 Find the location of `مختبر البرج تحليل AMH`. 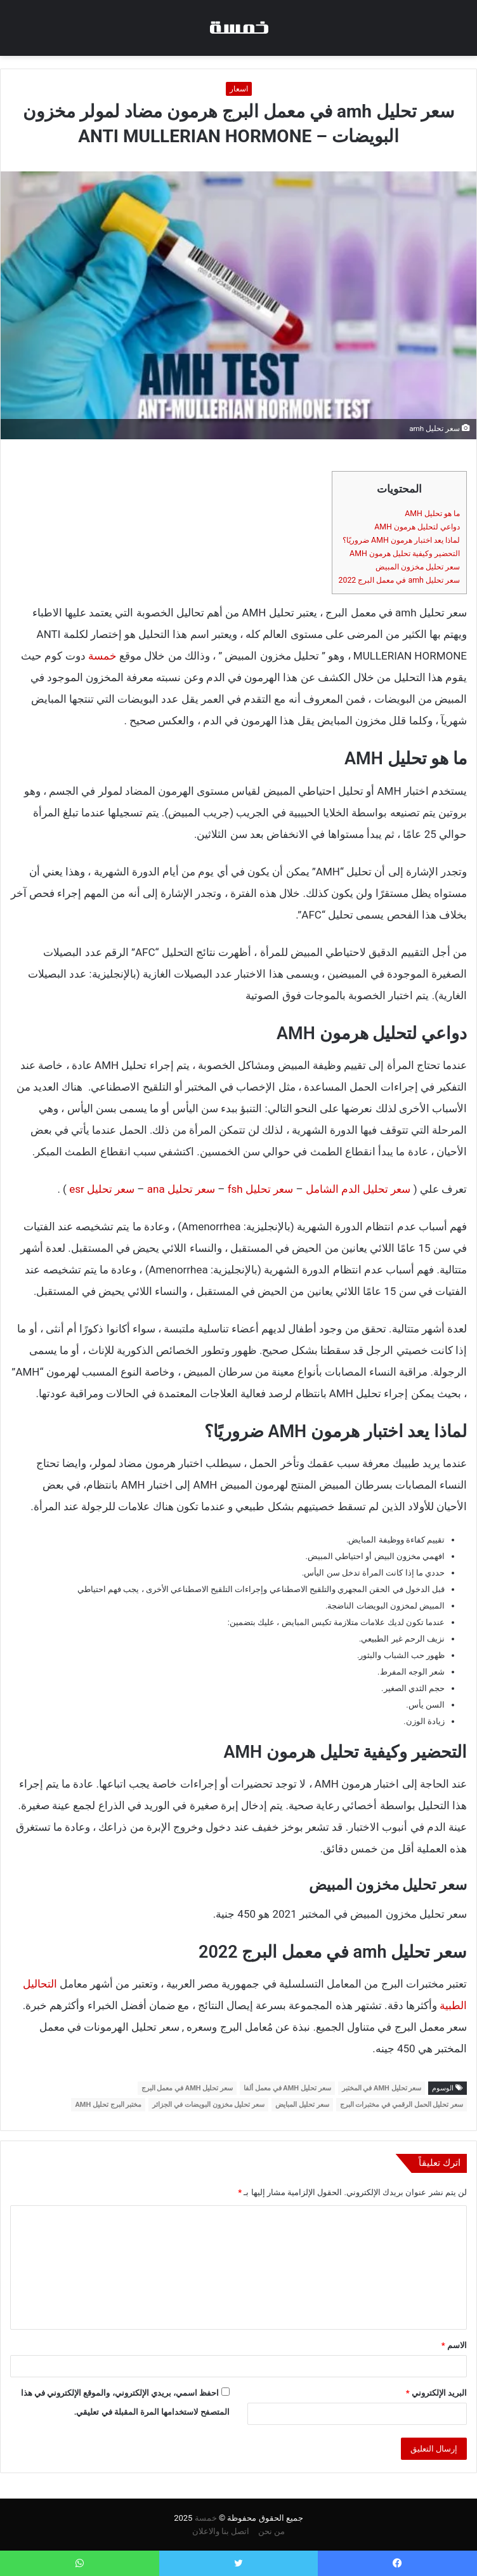

مختبر البرج تحليل AMH is located at coordinates (108, 2105).